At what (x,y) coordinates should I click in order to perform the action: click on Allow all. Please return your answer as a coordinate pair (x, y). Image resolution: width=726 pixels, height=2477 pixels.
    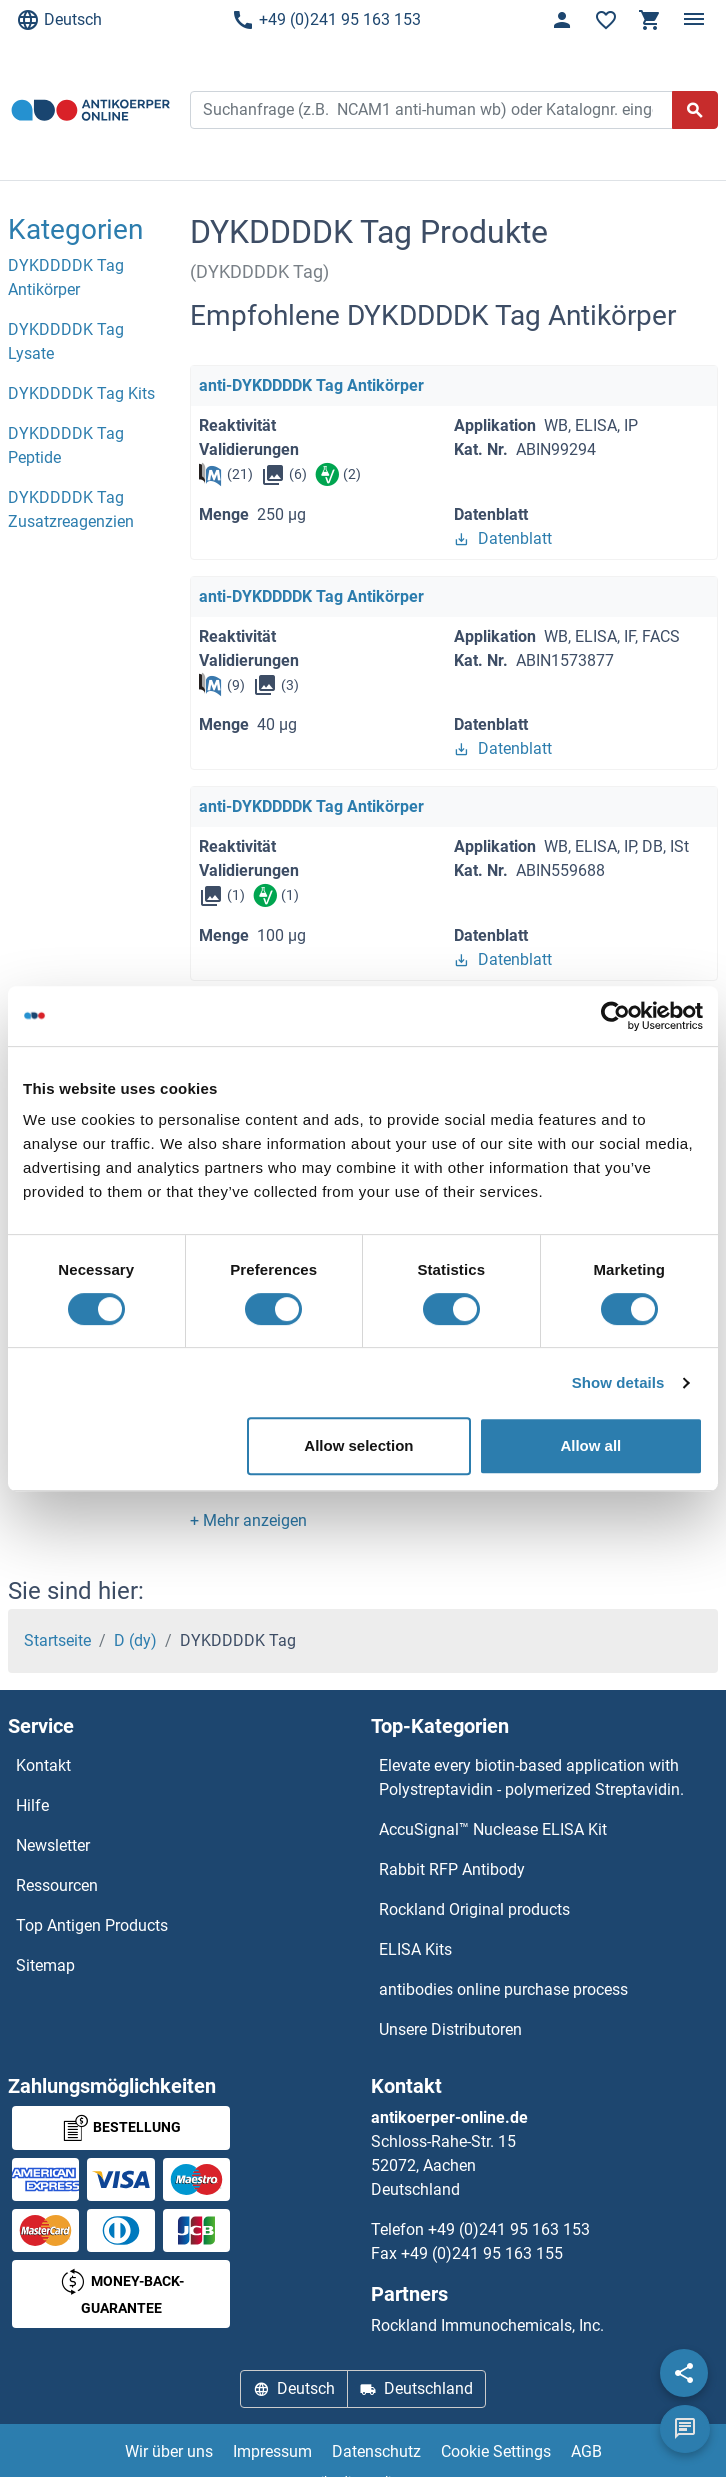
    Looking at the image, I should click on (590, 1445).